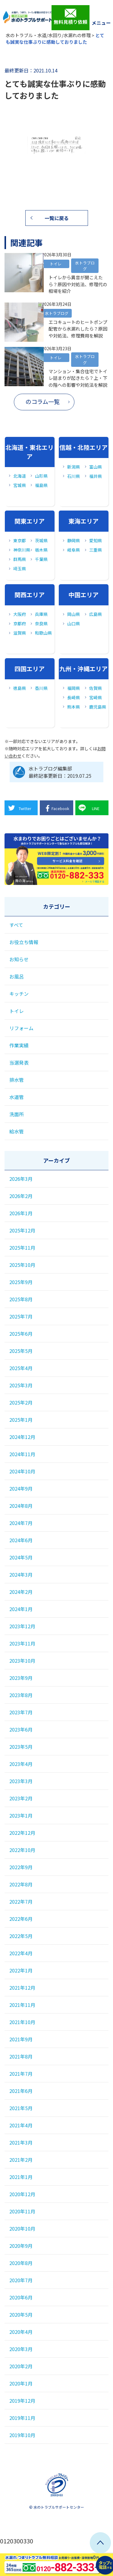 This screenshot has height=2576, width=113. Describe the element at coordinates (21, 1368) in the screenshot. I see `2025年4月` at that location.